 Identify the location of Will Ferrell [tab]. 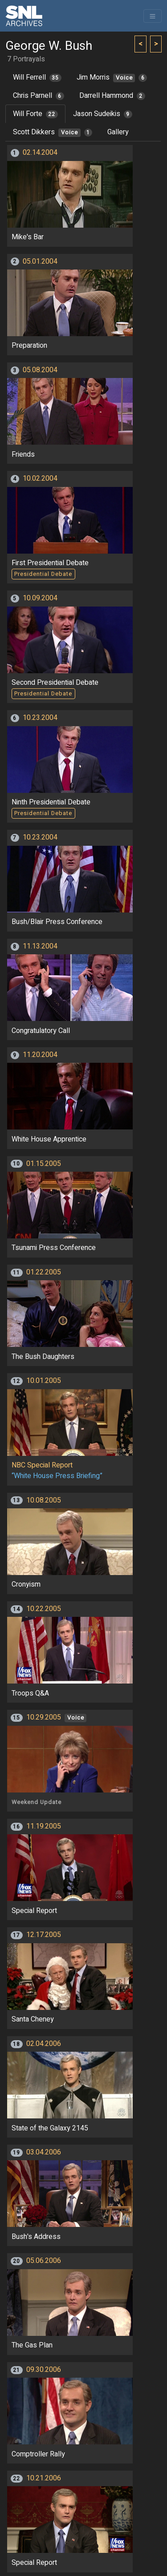
(37, 77).